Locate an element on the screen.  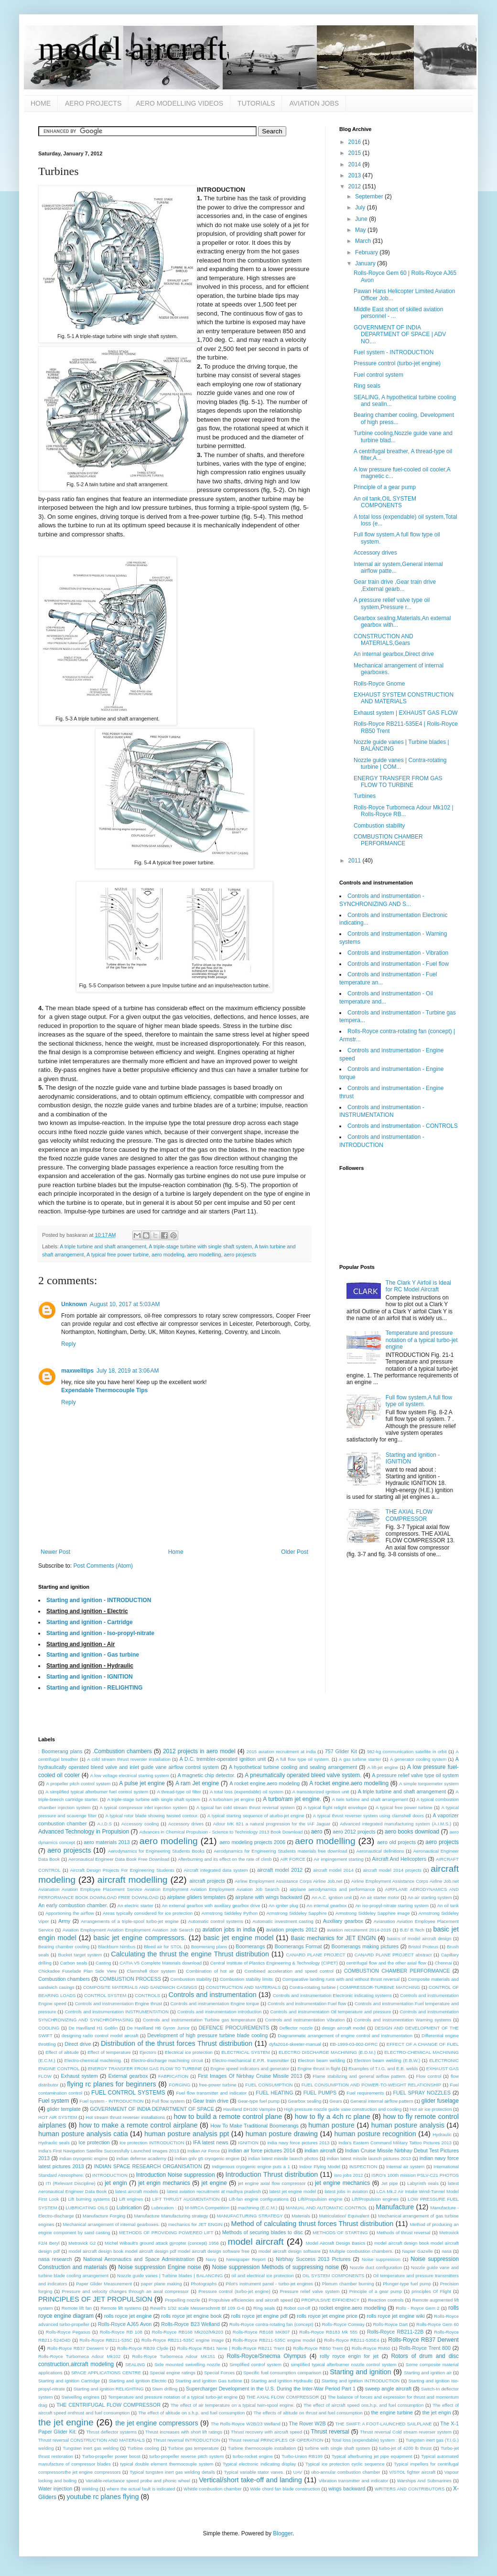
Rolls-Royce RB37 Derwent is located at coordinates (423, 2339).